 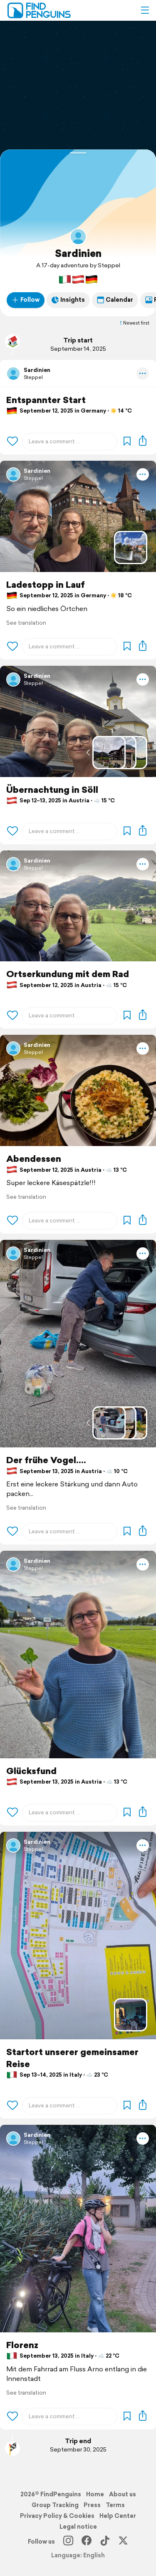 I want to click on Der frühe Vogel...., so click(x=46, y=1460).